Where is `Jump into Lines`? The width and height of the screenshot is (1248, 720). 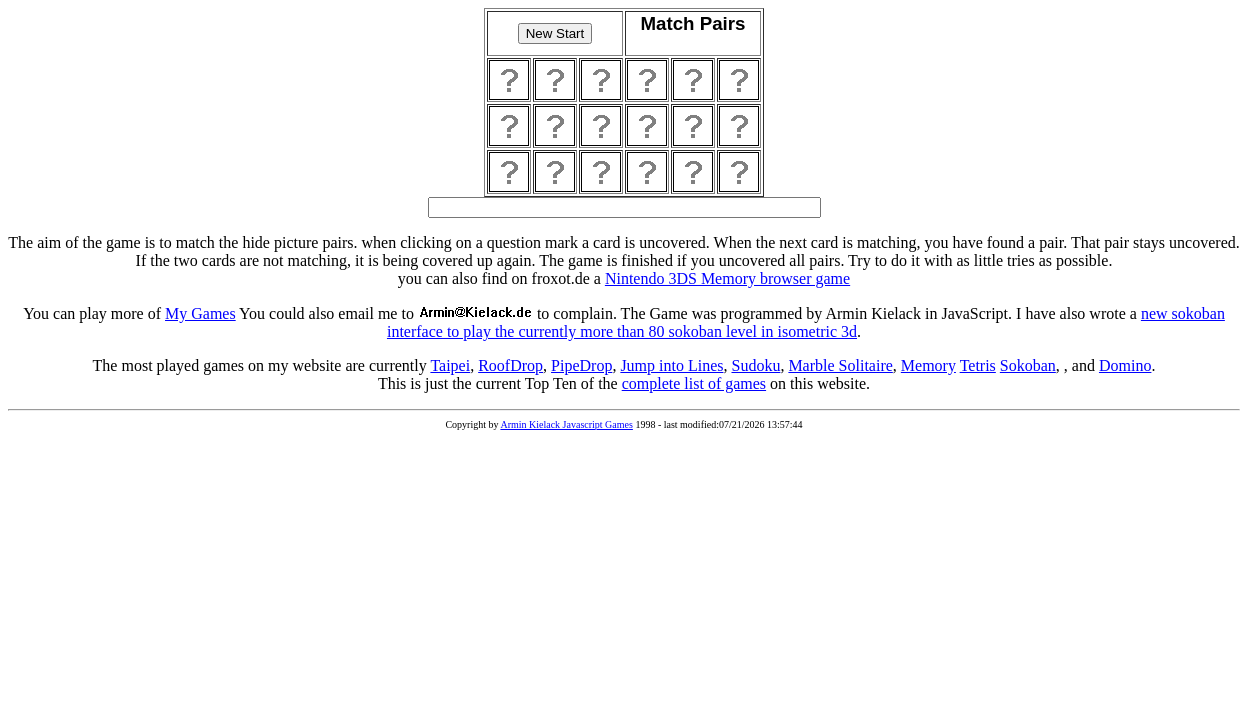 Jump into Lines is located at coordinates (671, 365).